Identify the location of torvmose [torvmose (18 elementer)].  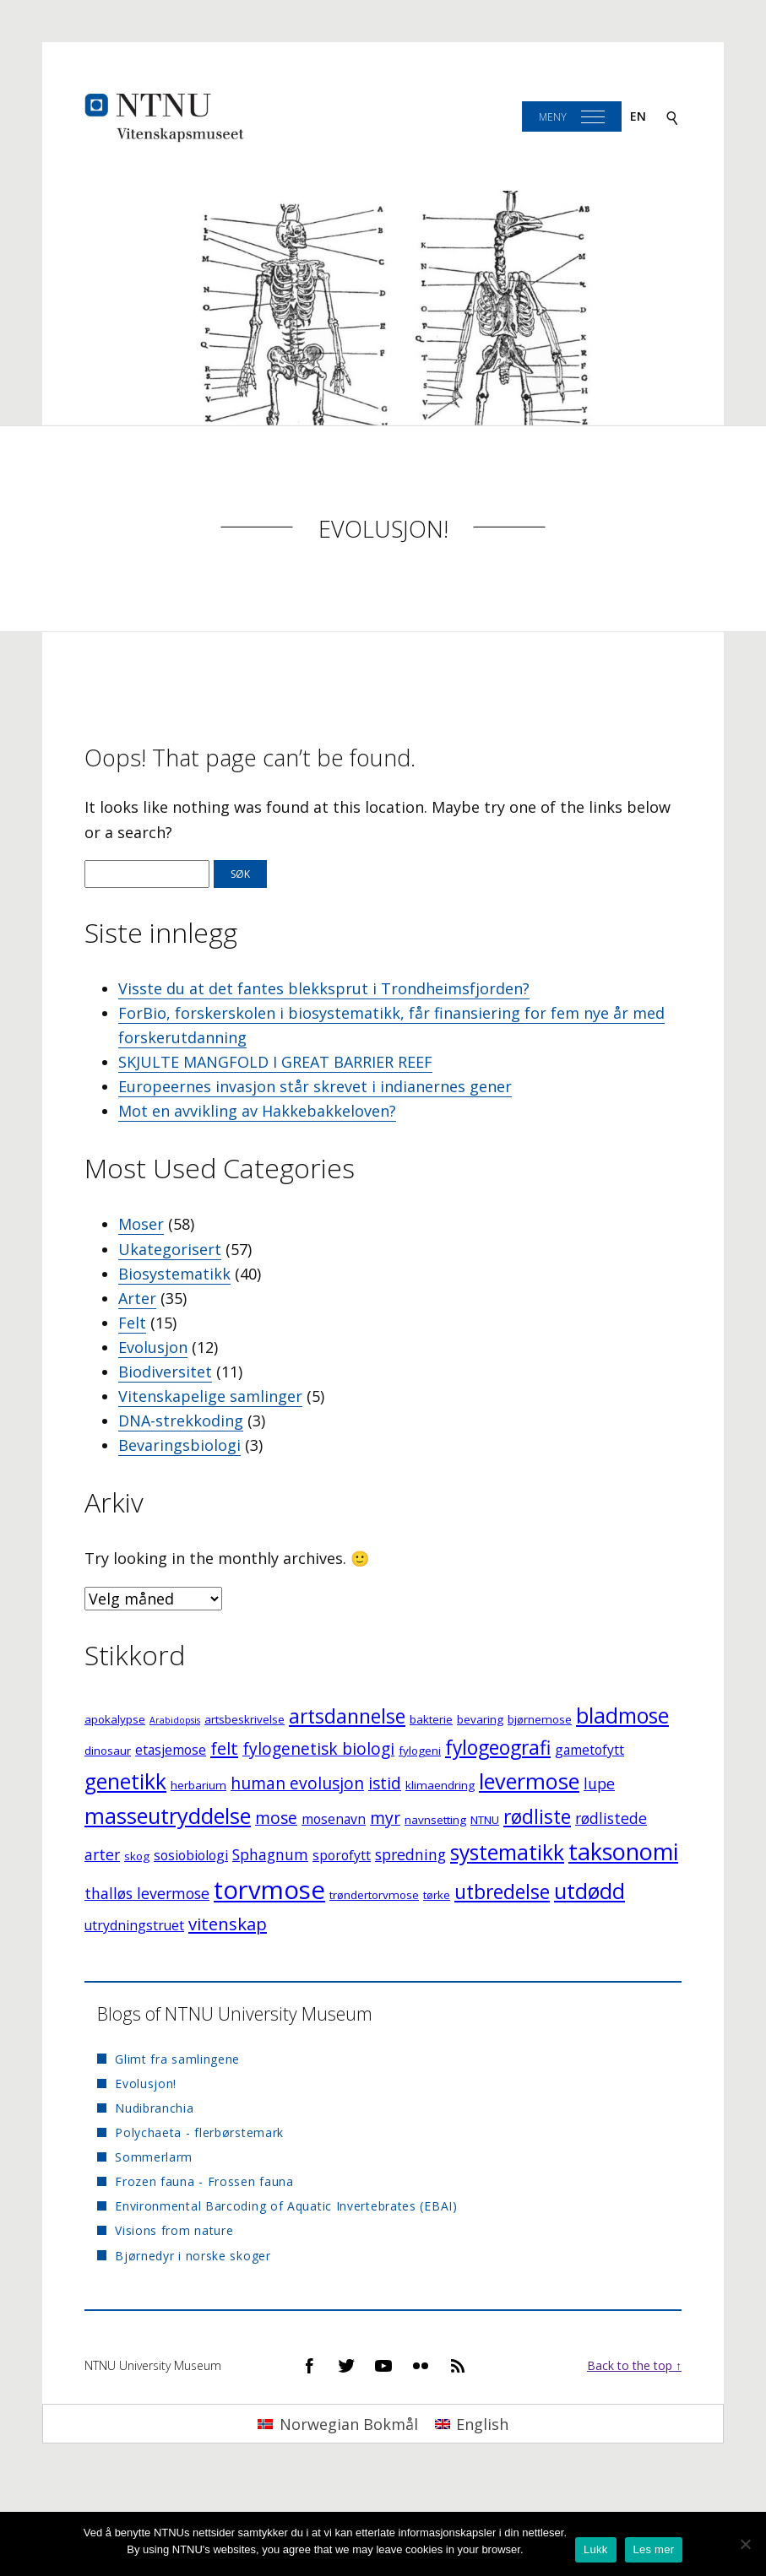
(269, 1890).